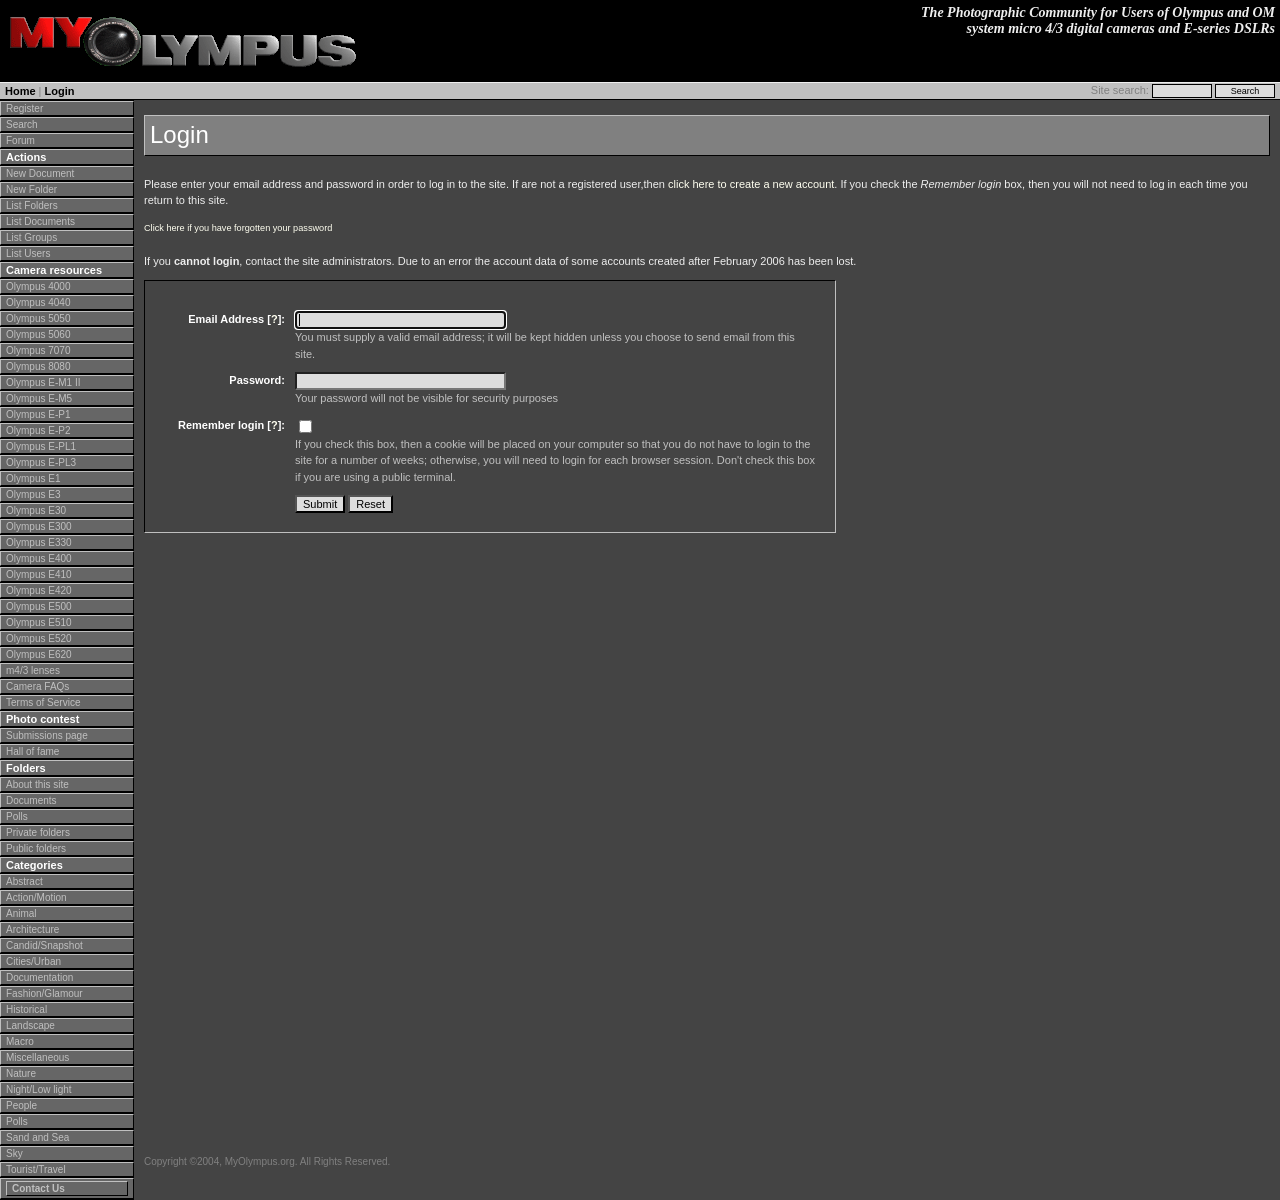  I want to click on Olympus E30, so click(36, 510).